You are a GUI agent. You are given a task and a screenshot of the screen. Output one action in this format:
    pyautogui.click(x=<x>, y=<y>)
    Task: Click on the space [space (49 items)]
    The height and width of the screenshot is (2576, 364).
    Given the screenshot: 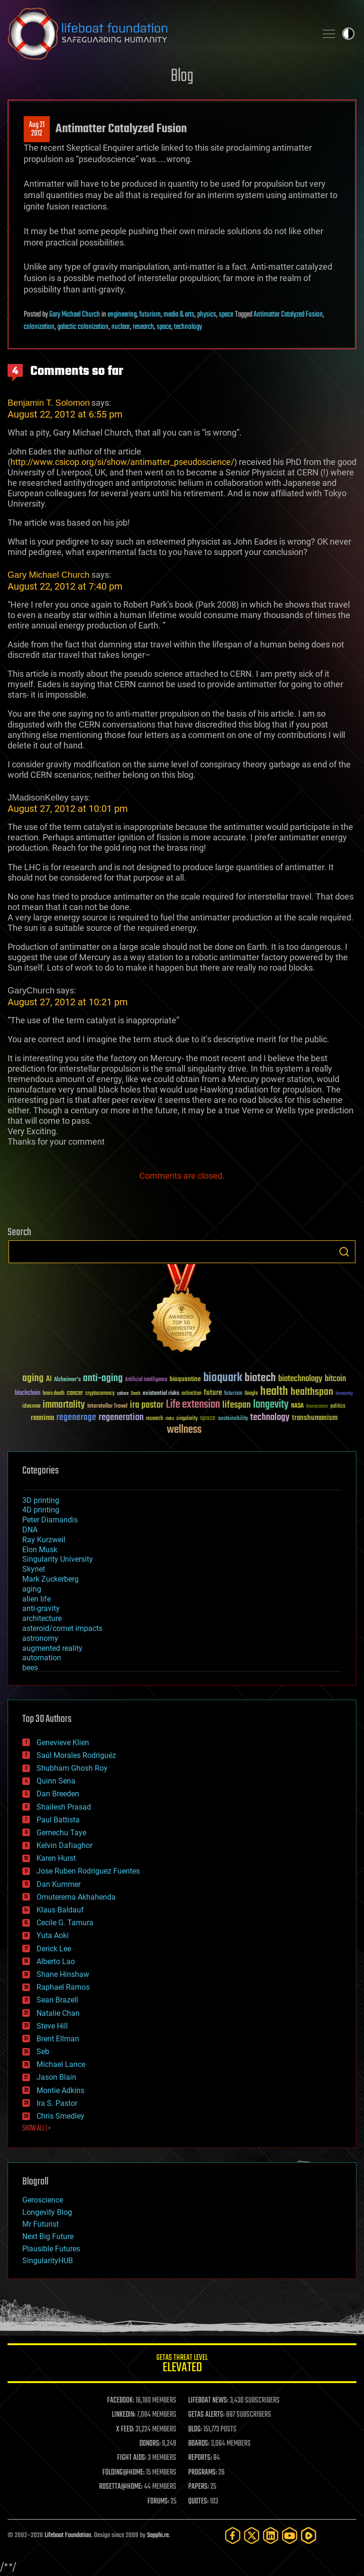 What is the action you would take?
    pyautogui.click(x=208, y=1418)
    